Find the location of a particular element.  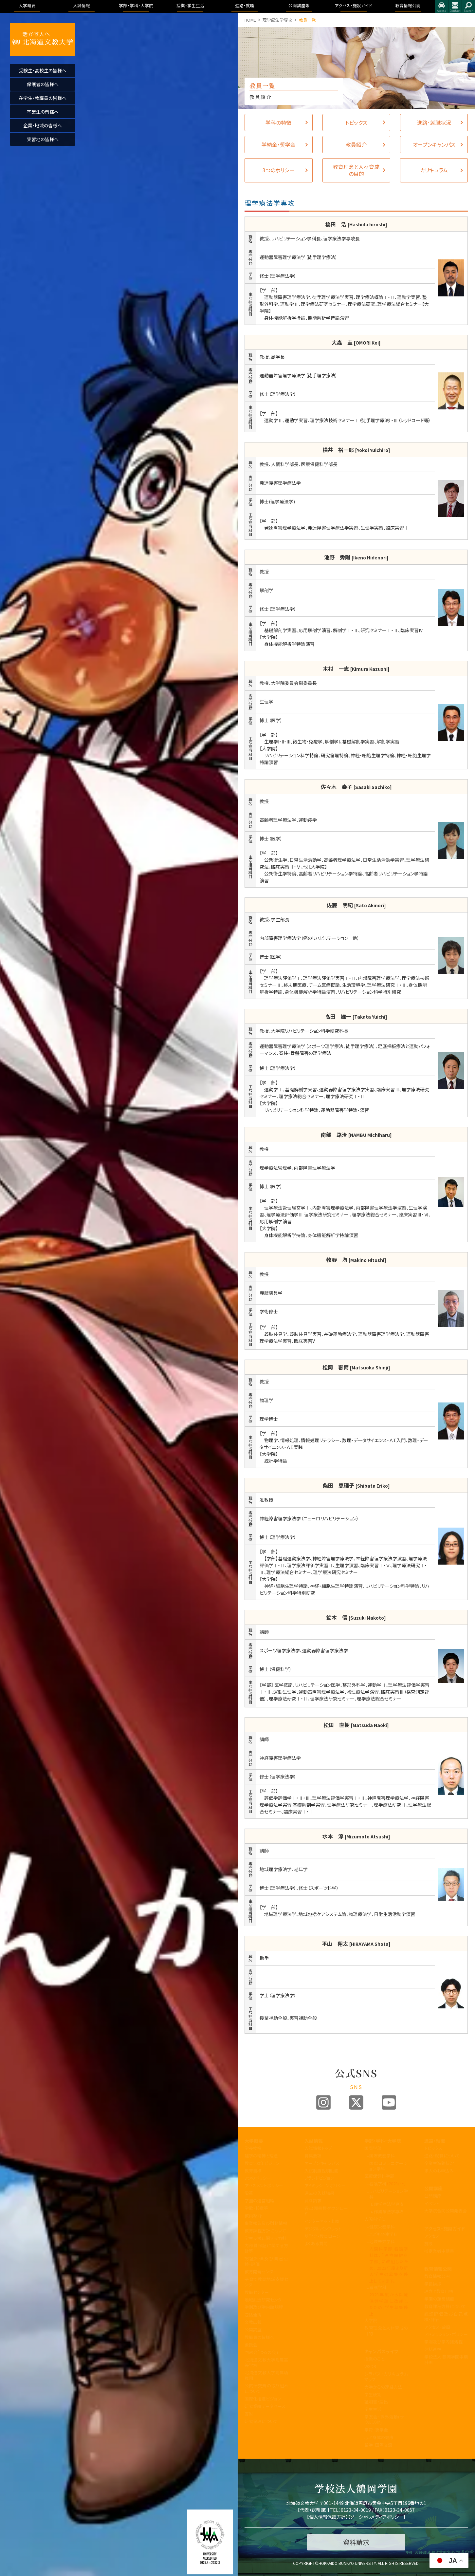

医療保健科学部 is located at coordinates (379, 2176).